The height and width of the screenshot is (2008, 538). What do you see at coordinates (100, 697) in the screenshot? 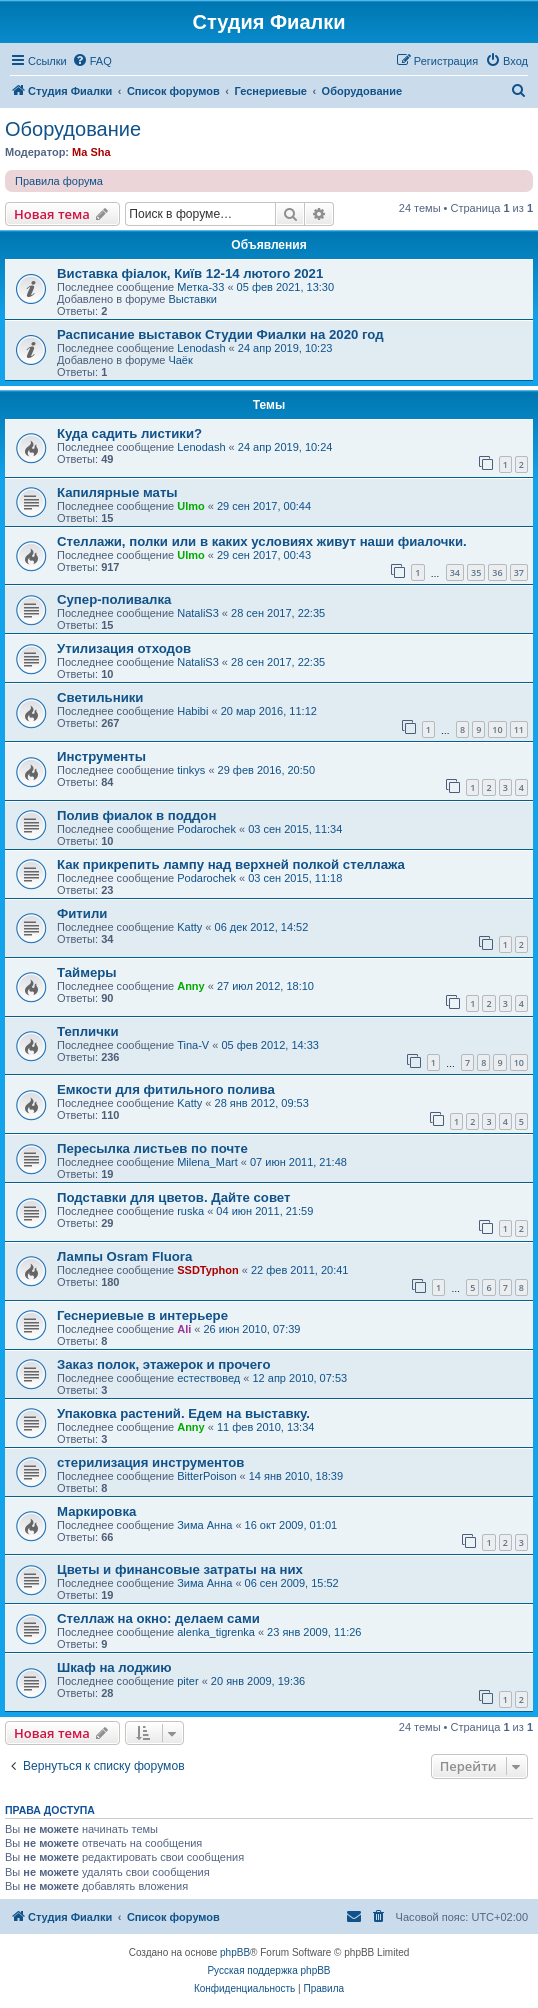
I see `Светильники` at bounding box center [100, 697].